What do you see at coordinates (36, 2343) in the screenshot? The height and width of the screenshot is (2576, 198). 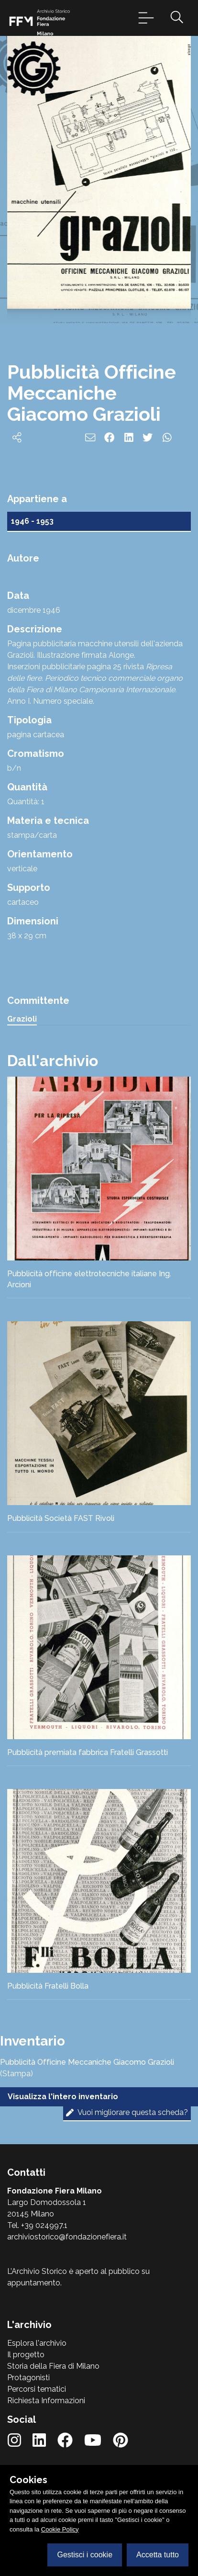 I see `Esplora l'archivio` at bounding box center [36, 2343].